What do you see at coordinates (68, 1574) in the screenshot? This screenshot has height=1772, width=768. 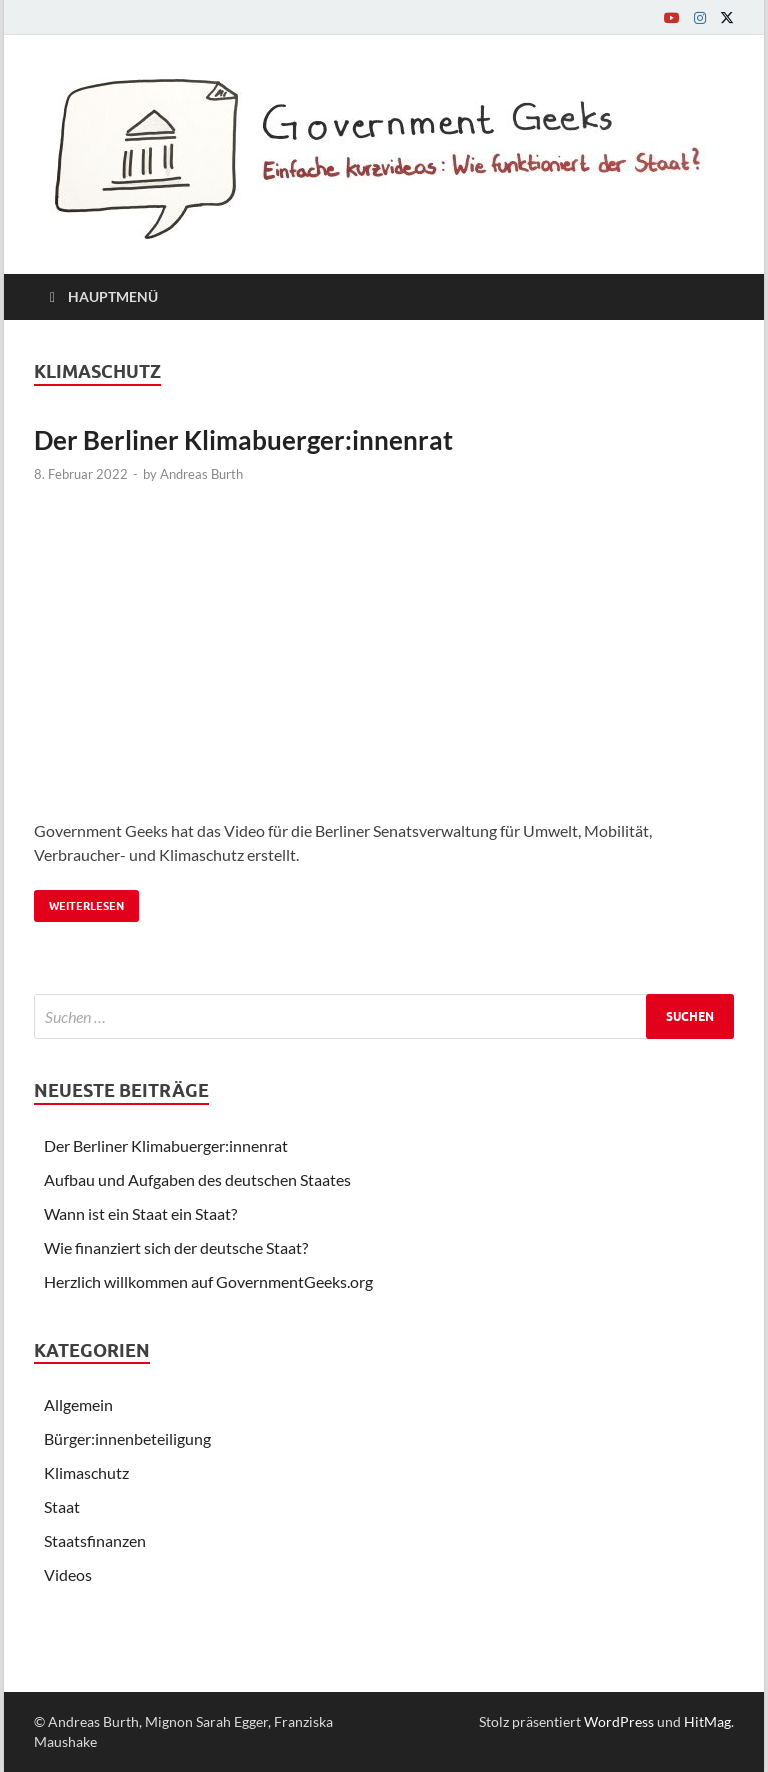 I see `Videos` at bounding box center [68, 1574].